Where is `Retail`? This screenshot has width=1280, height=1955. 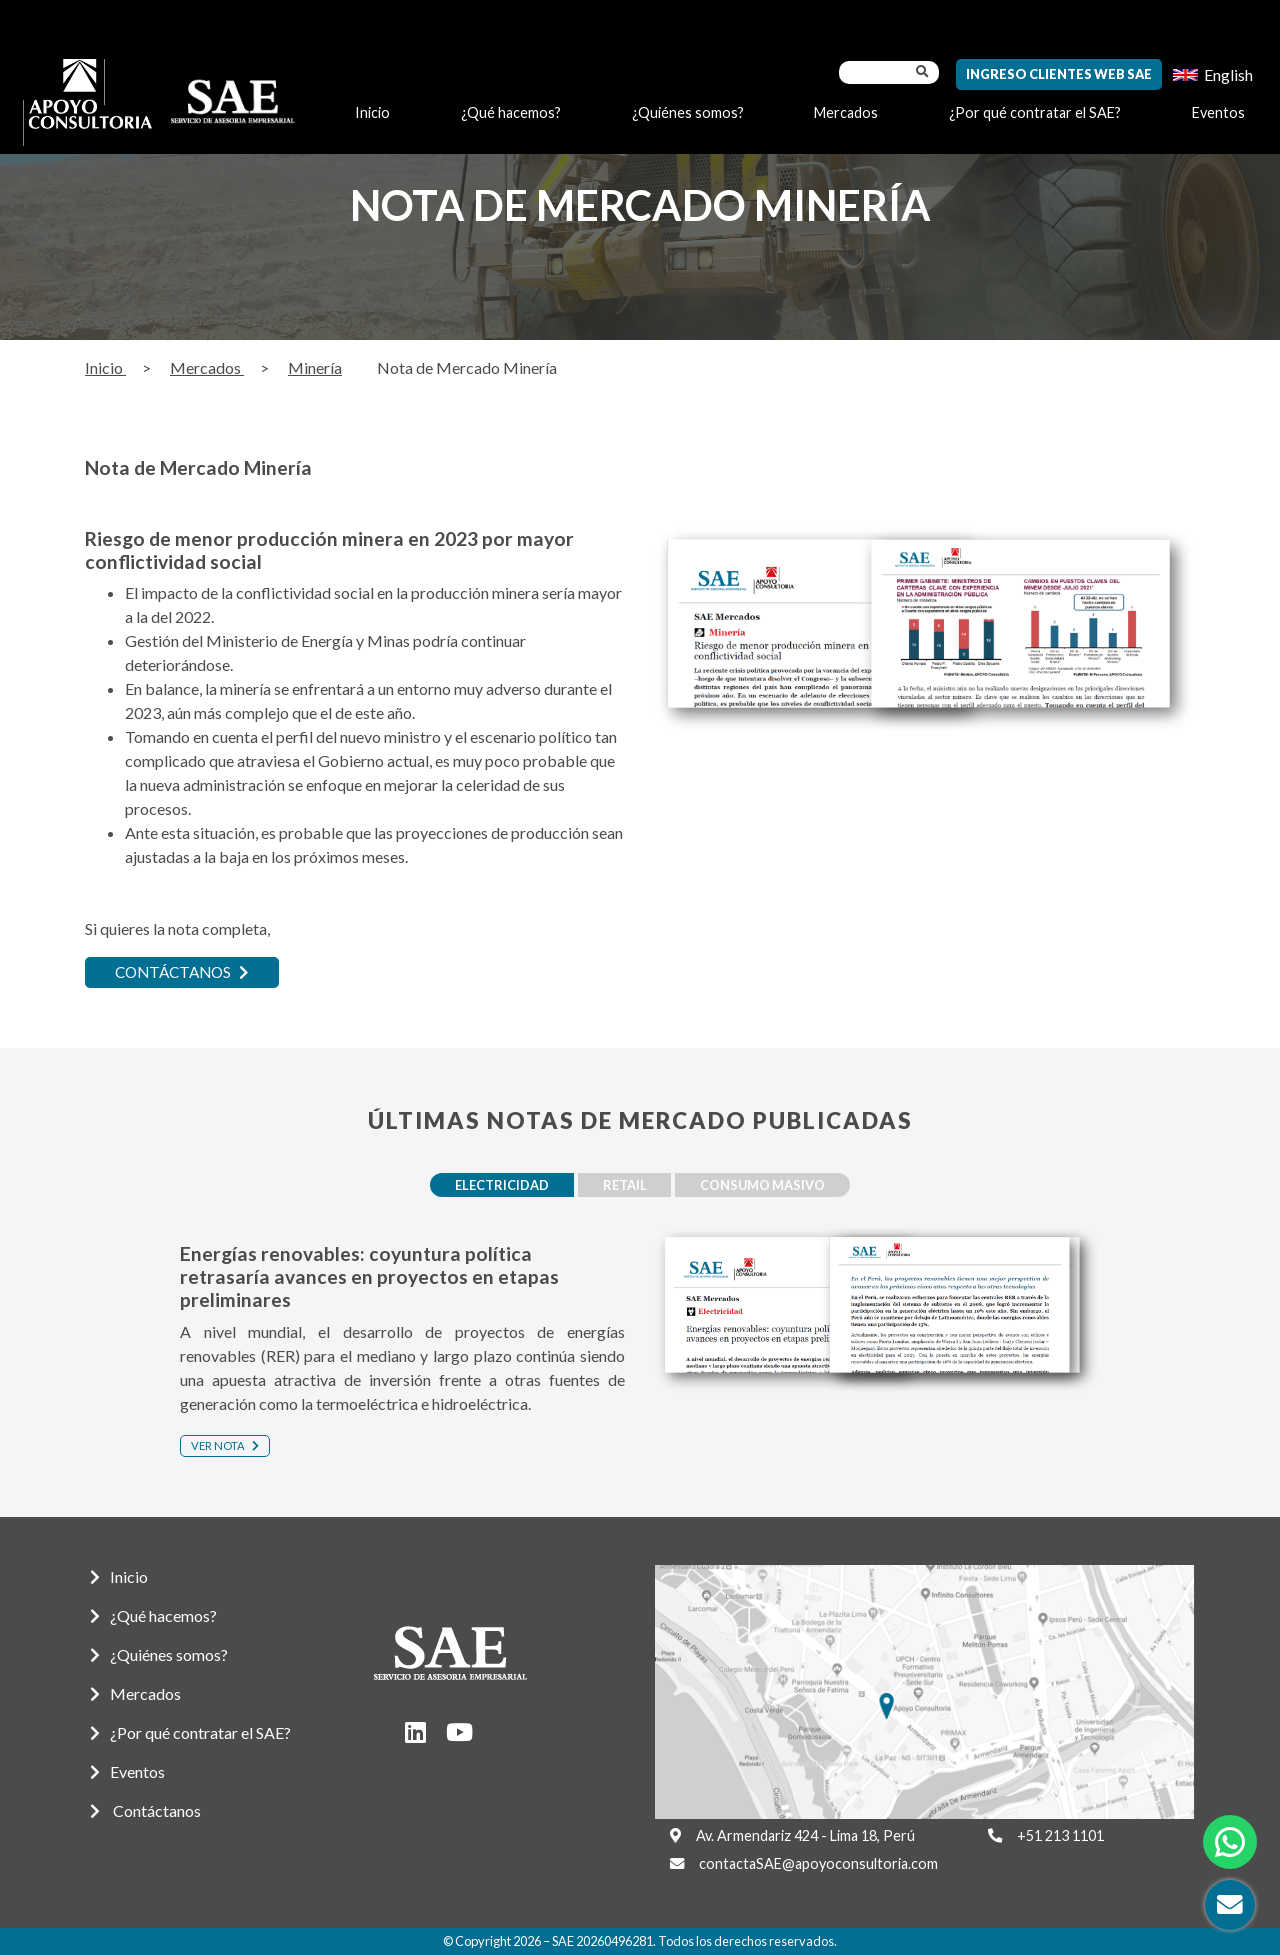 Retail is located at coordinates (625, 1185).